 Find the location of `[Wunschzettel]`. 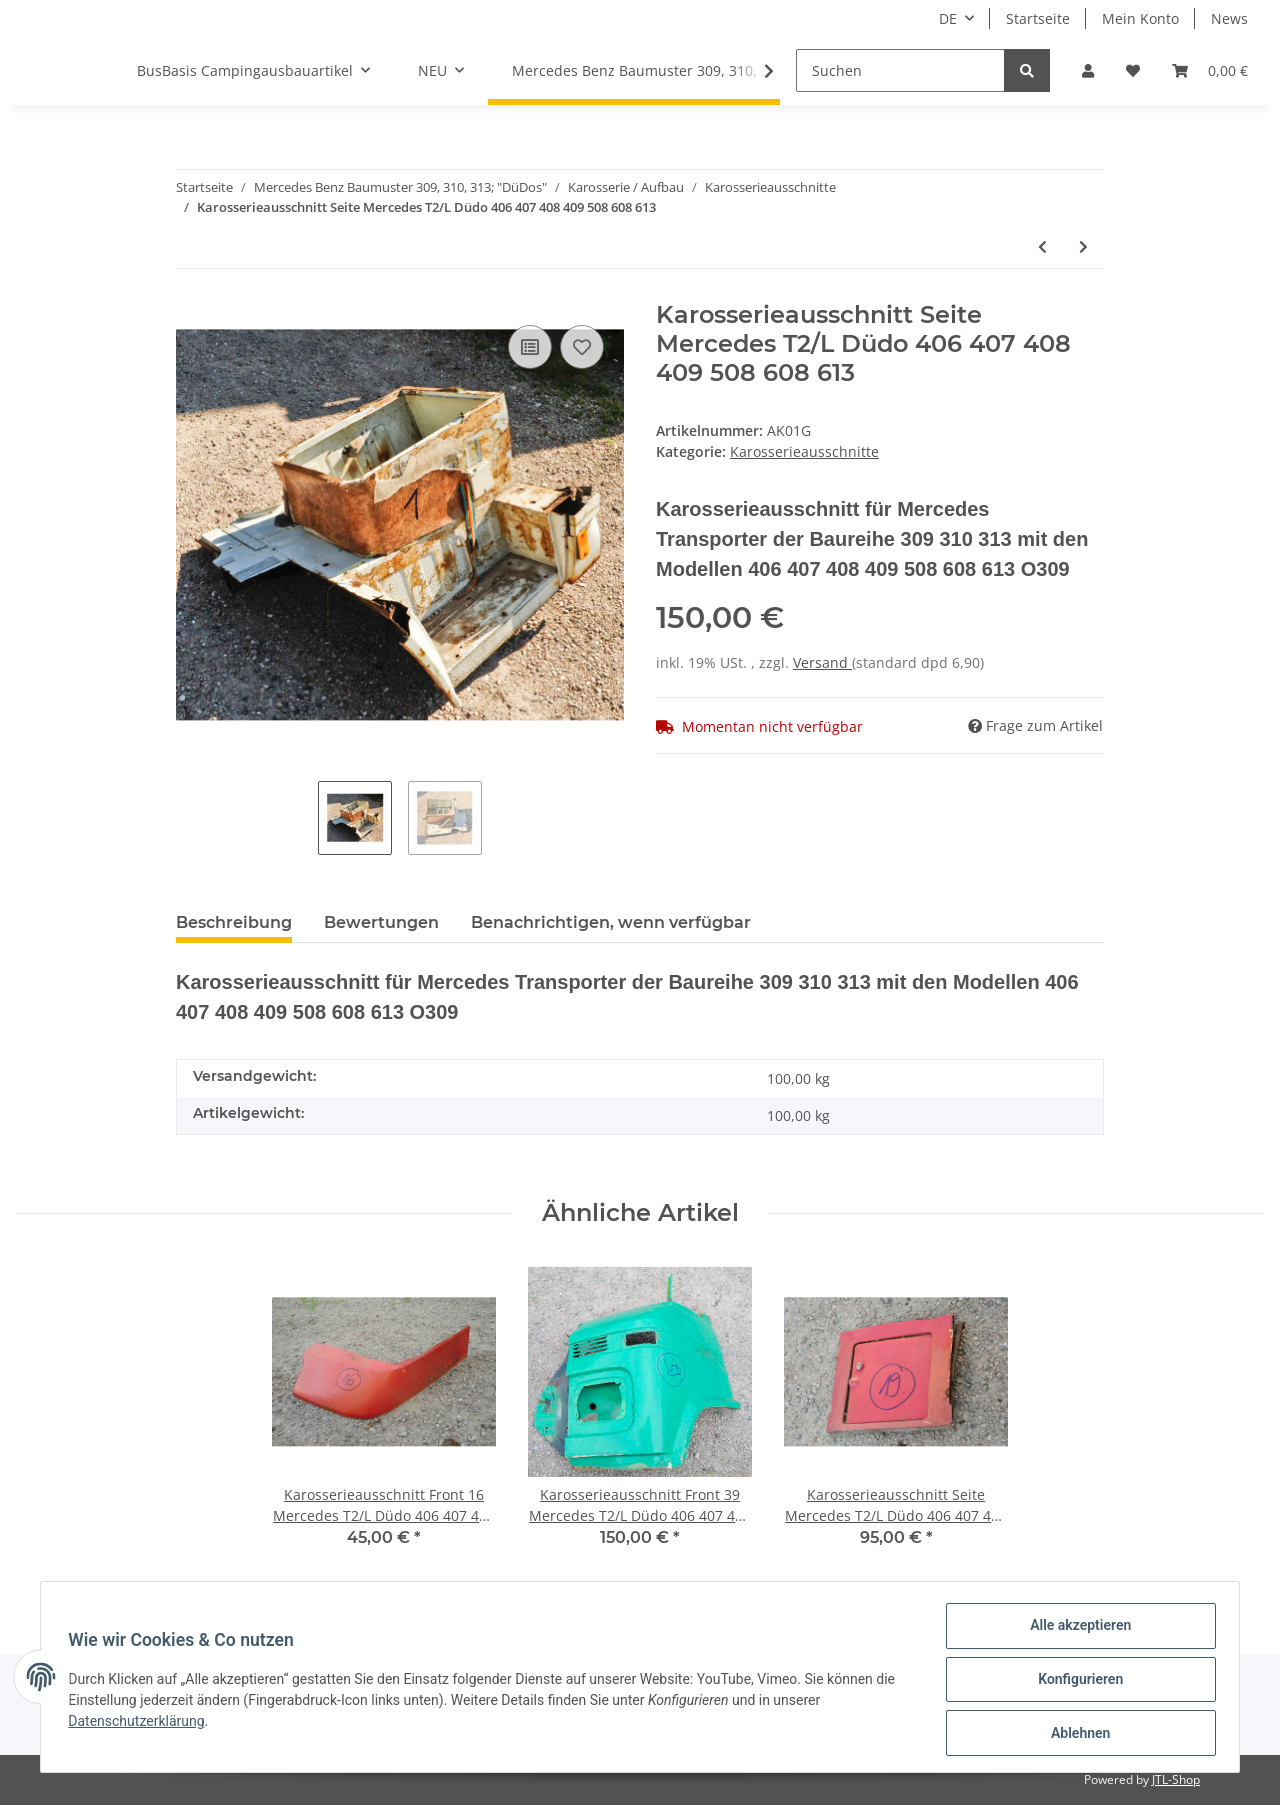

[Wunschzettel] is located at coordinates (1133, 70).